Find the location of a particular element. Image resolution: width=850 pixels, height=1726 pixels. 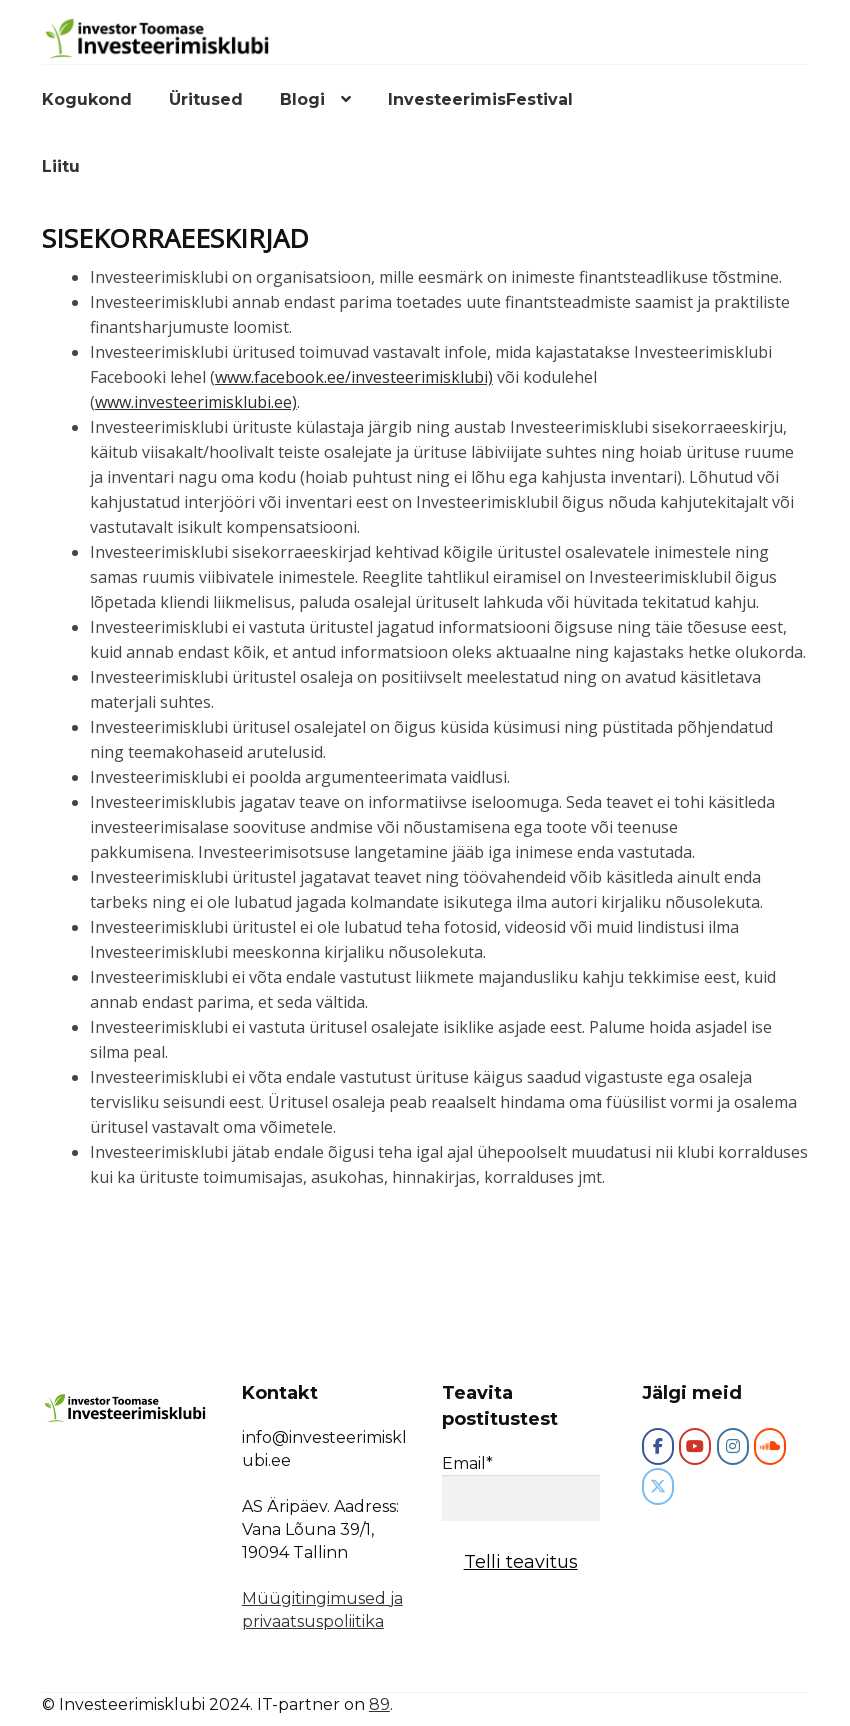

[Investeerimisklubi on X Twitter] is located at coordinates (658, 1486).